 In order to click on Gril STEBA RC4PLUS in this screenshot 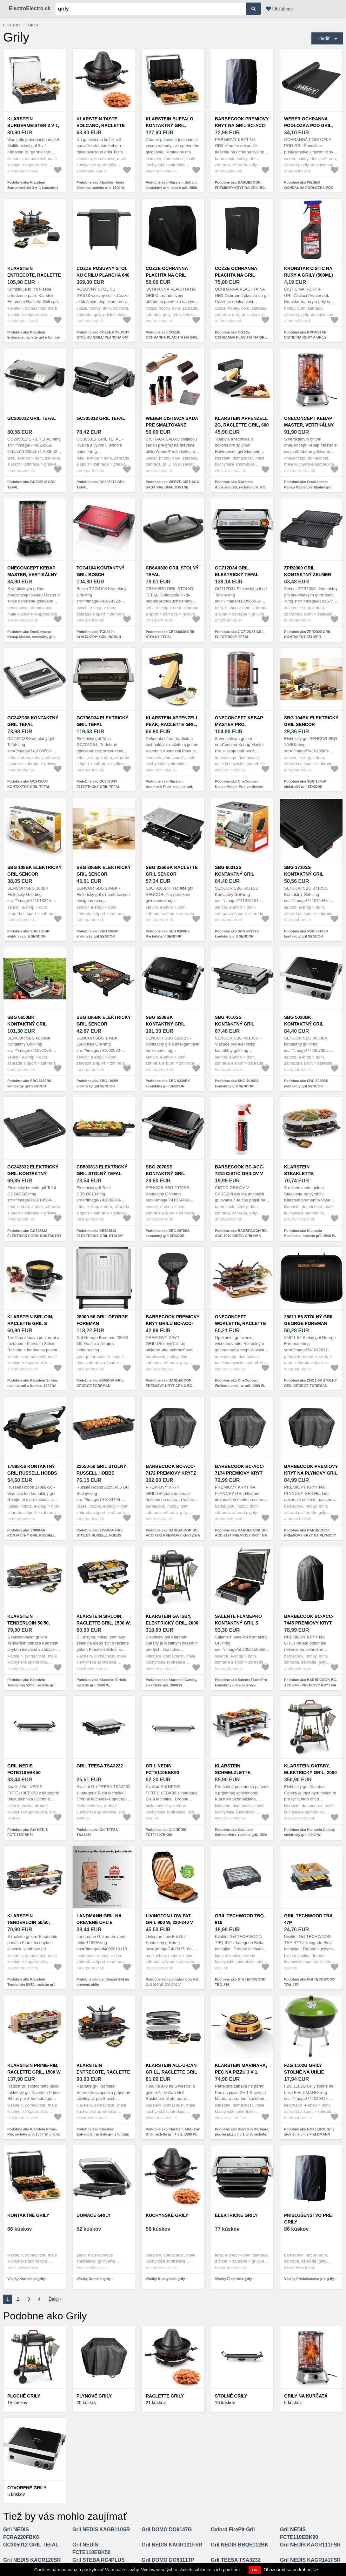, I will do `click(98, 2560)`.